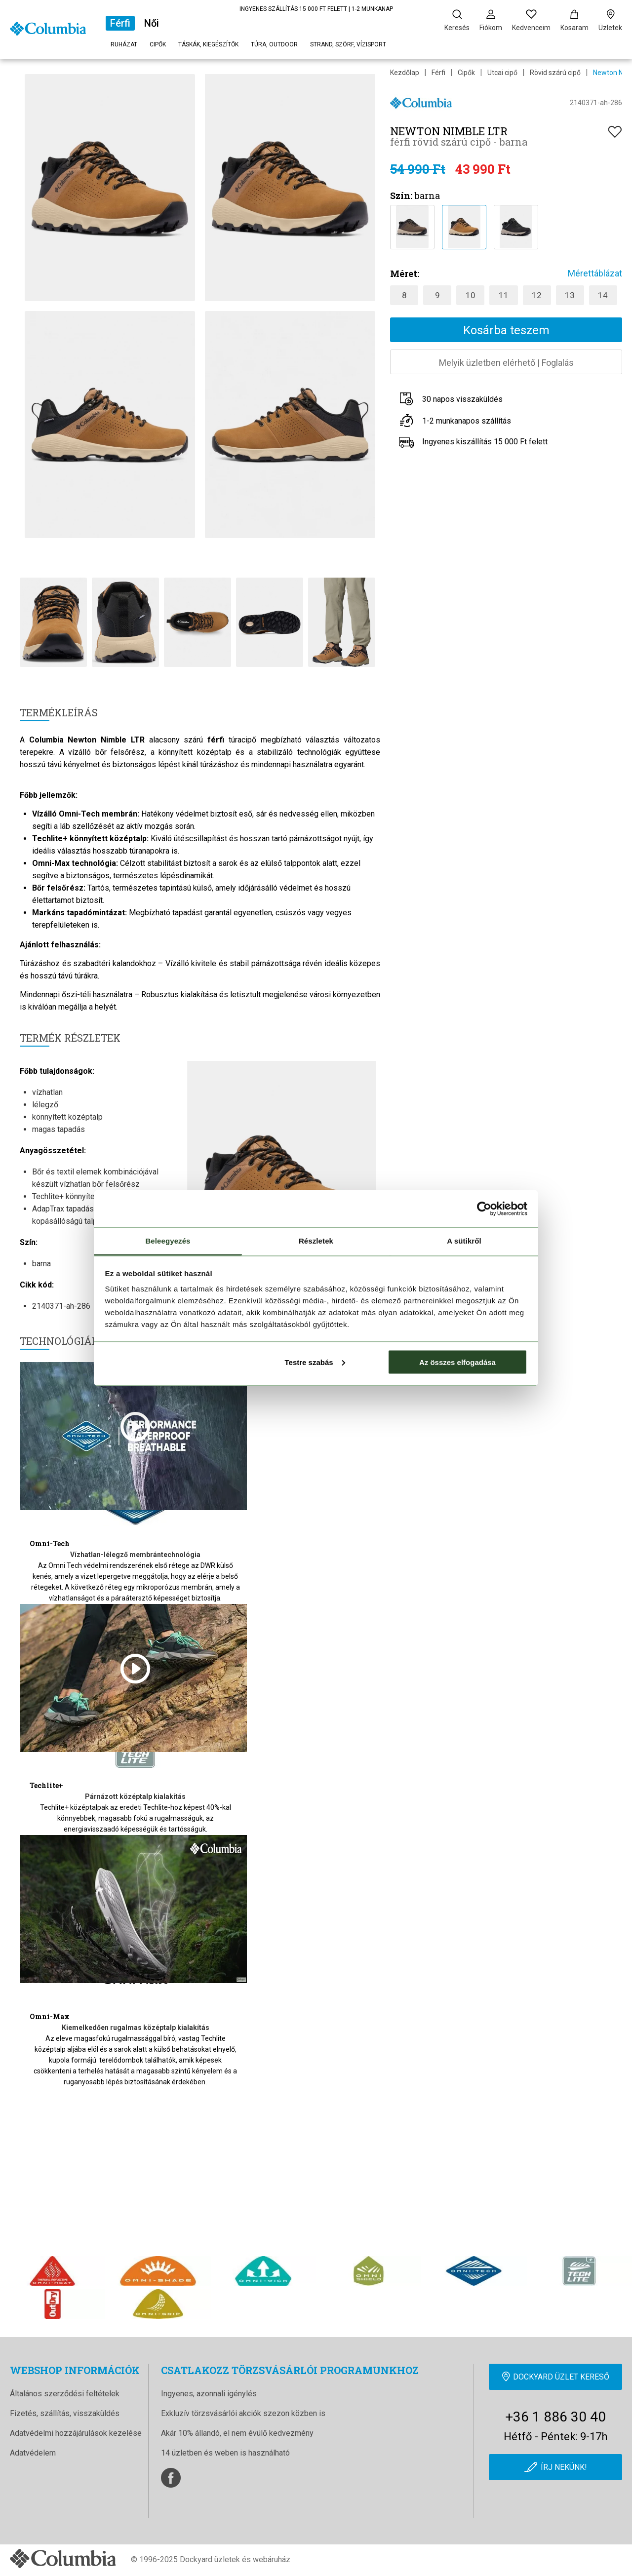 This screenshot has height=2576, width=632. Describe the element at coordinates (151, 23) in the screenshot. I see `Női` at that location.